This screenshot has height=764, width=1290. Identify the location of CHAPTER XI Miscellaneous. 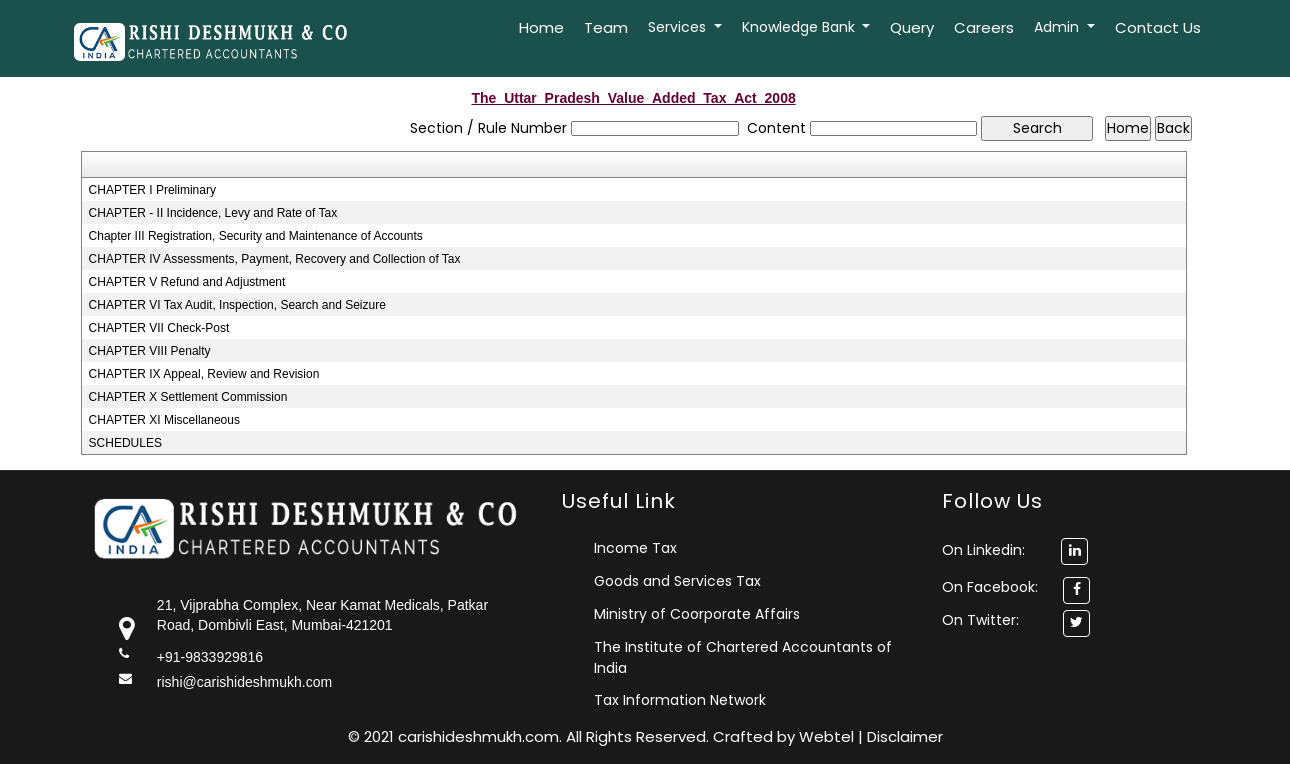
(164, 420).